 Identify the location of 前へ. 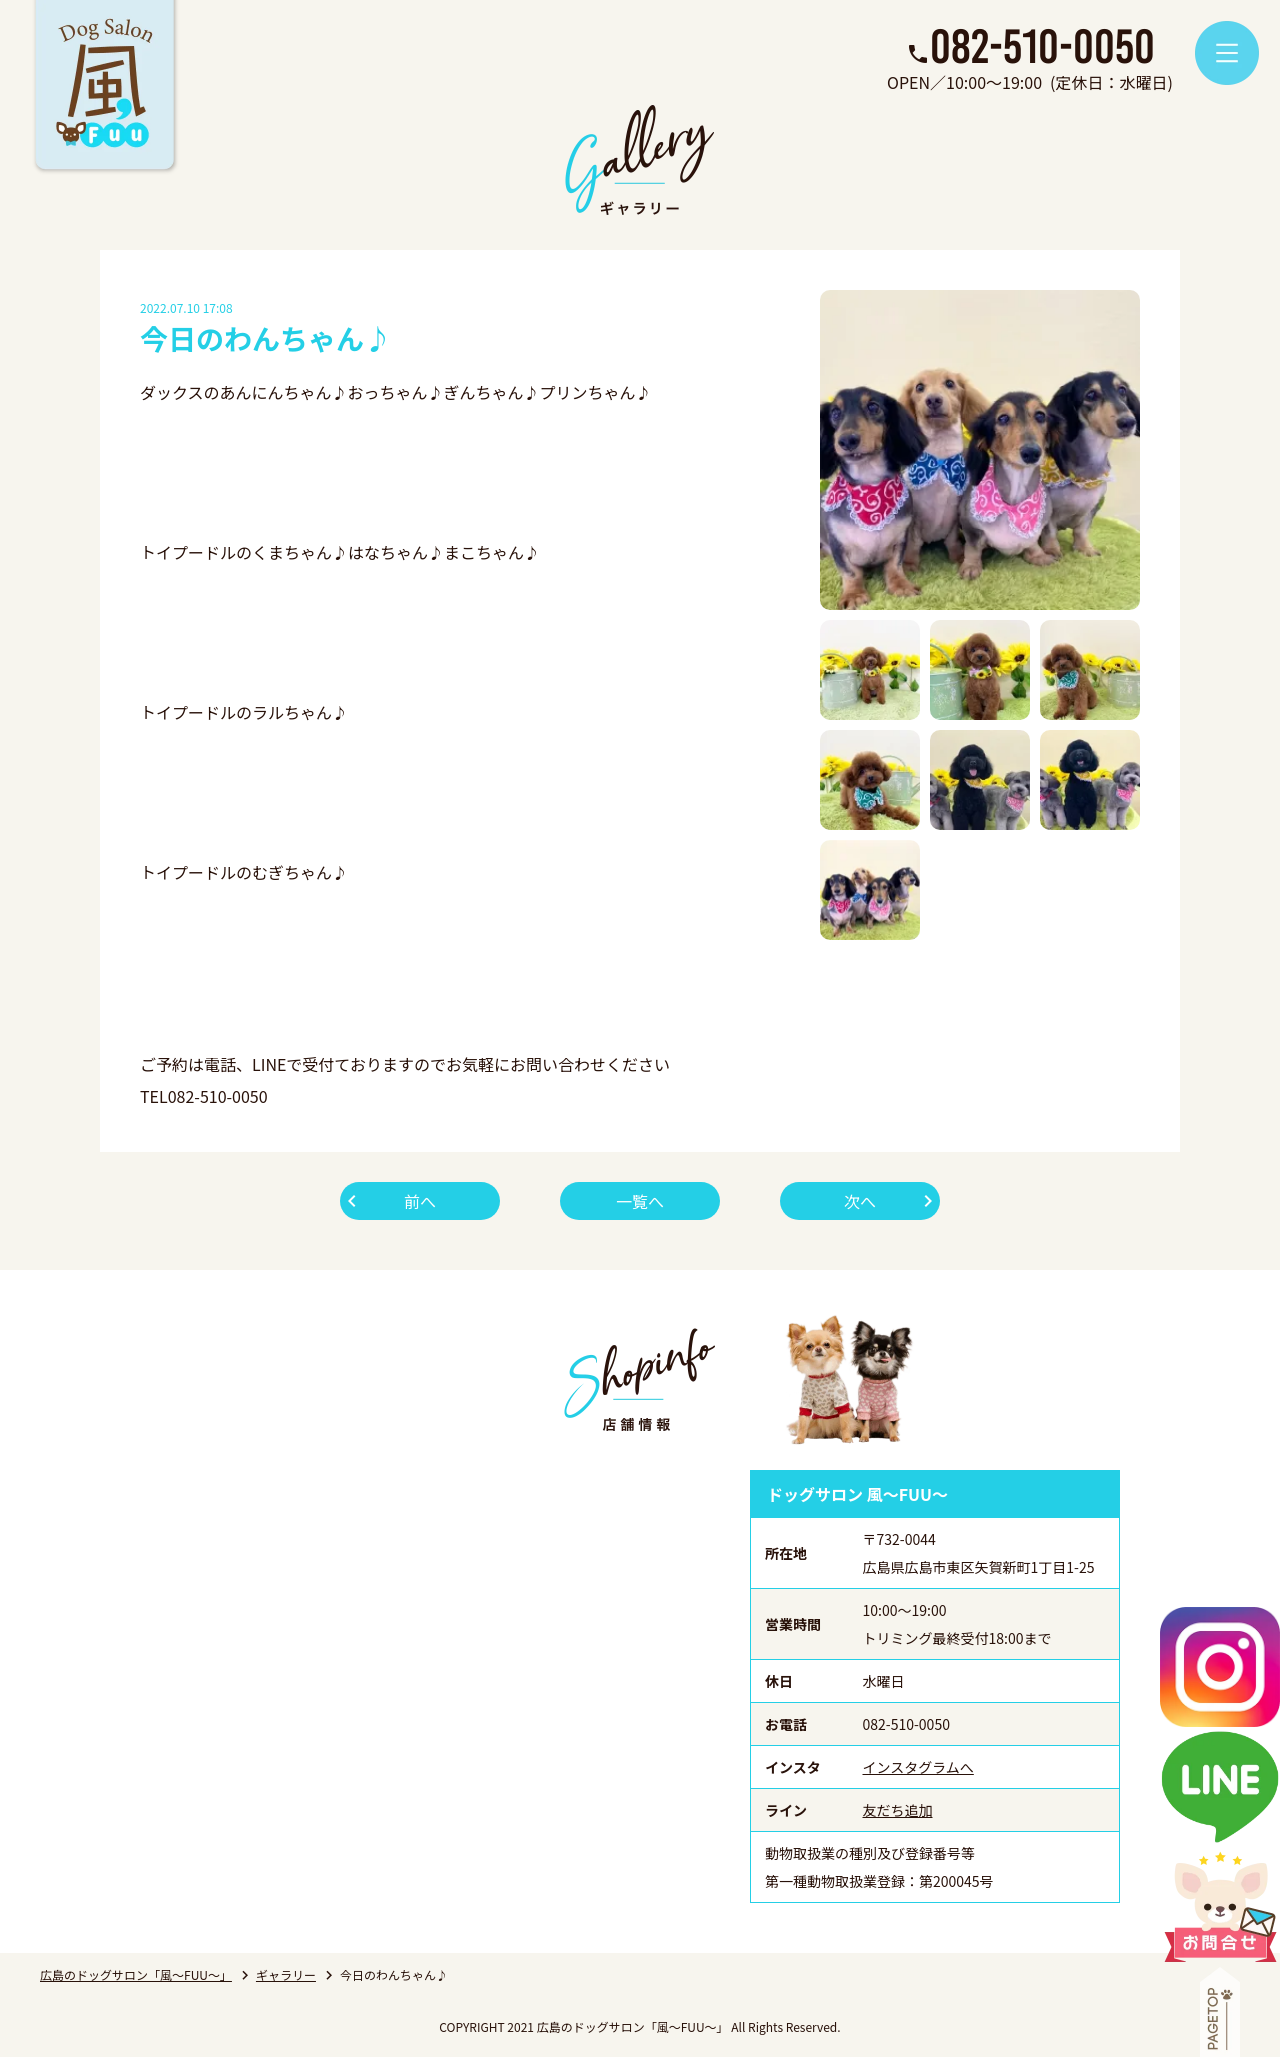
(420, 1201).